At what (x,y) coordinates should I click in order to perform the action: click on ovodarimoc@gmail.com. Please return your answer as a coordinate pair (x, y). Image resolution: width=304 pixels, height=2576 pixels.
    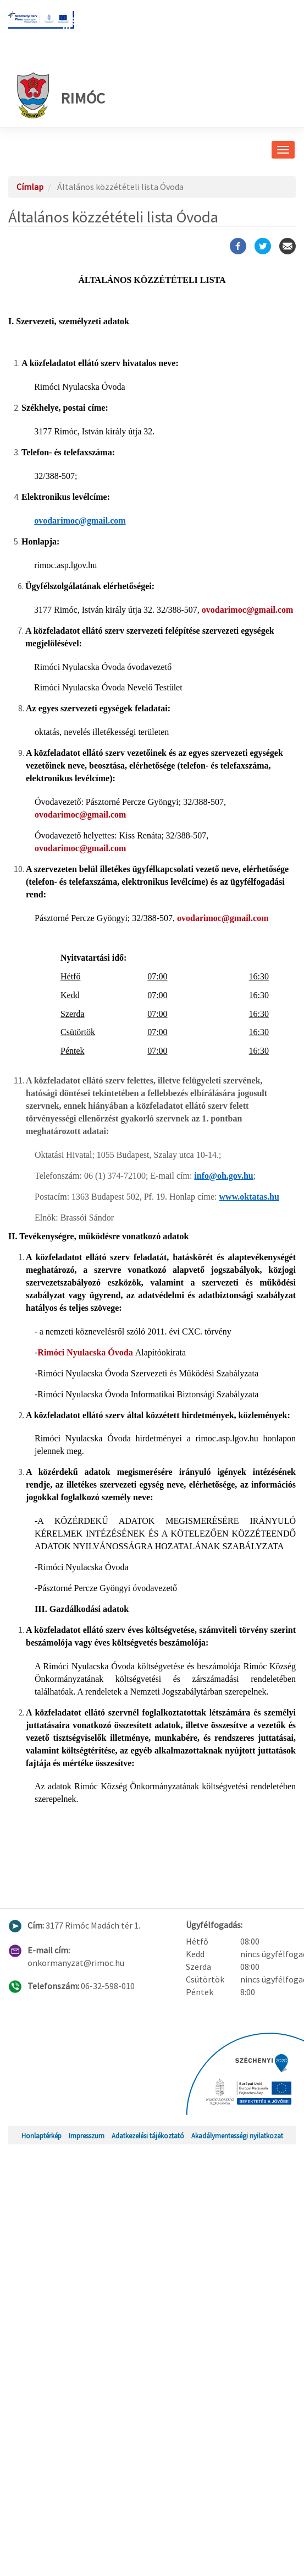
    Looking at the image, I should click on (247, 609).